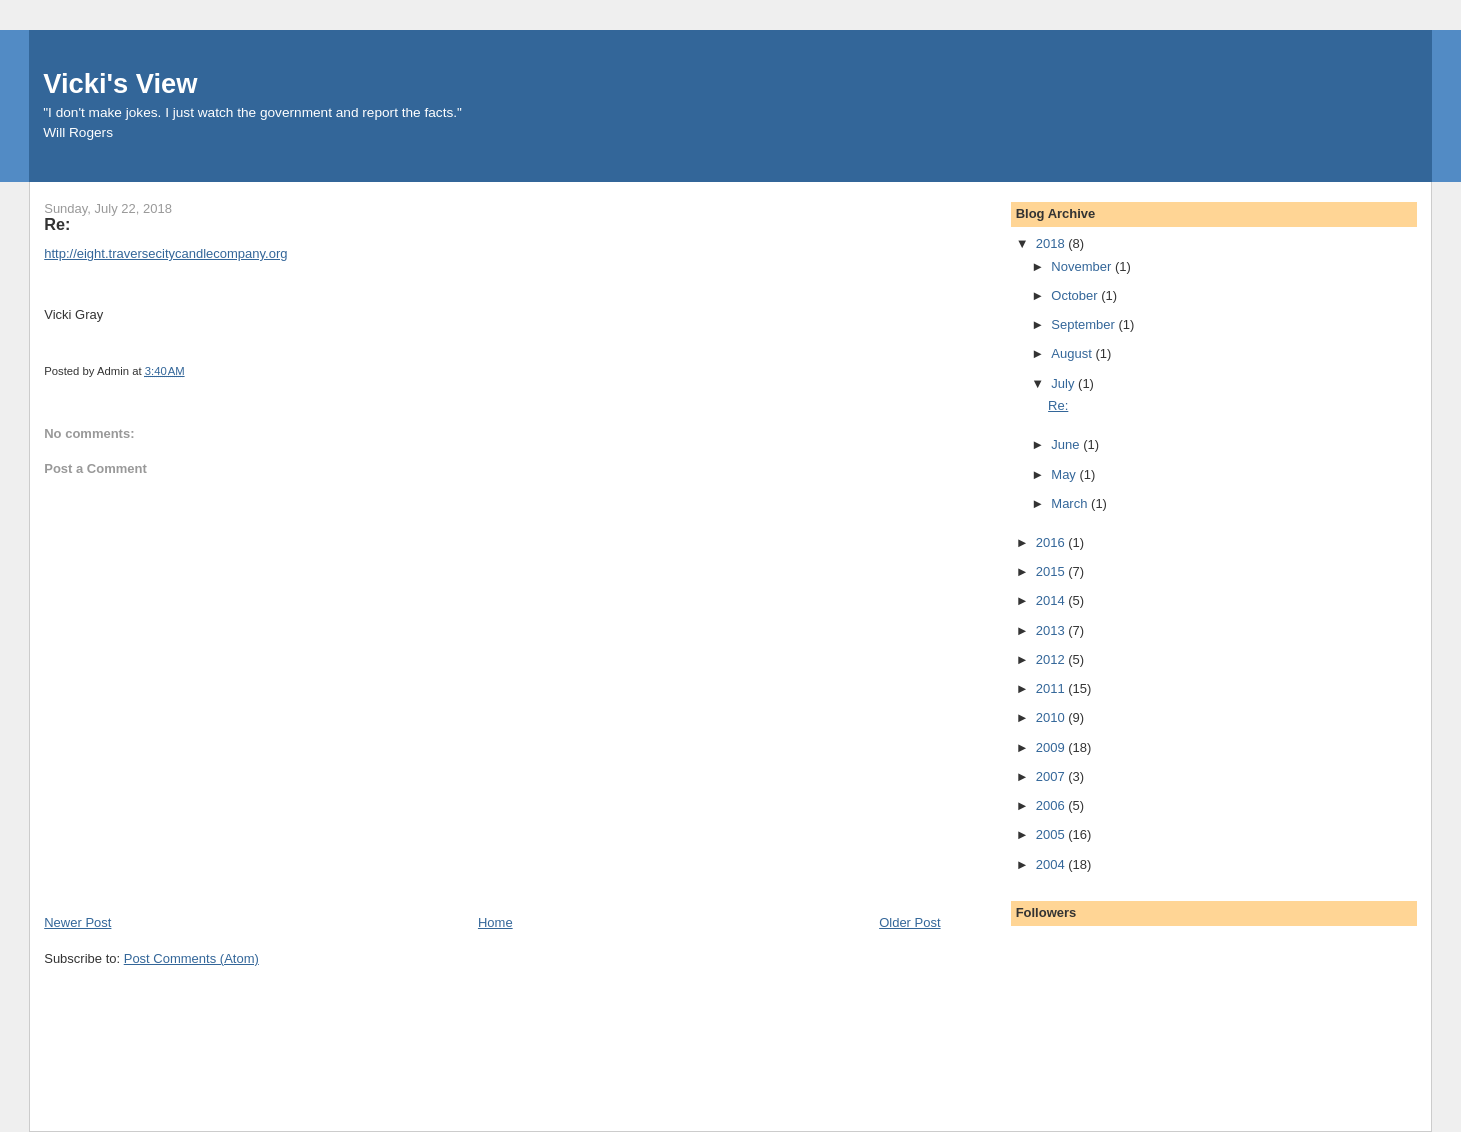 This screenshot has width=1461, height=1132. What do you see at coordinates (1058, 405) in the screenshot?
I see `Re:` at bounding box center [1058, 405].